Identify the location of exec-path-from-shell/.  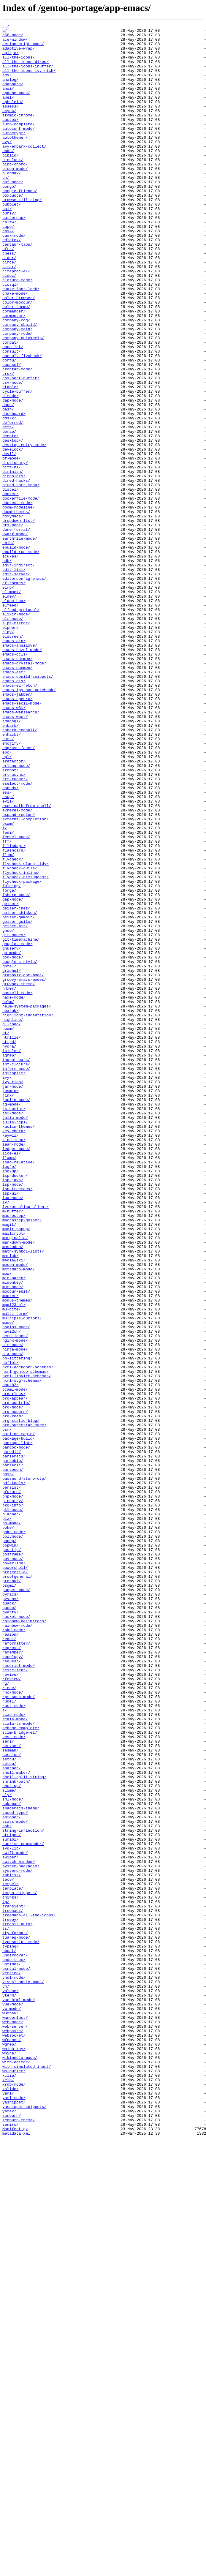
(26, 962).